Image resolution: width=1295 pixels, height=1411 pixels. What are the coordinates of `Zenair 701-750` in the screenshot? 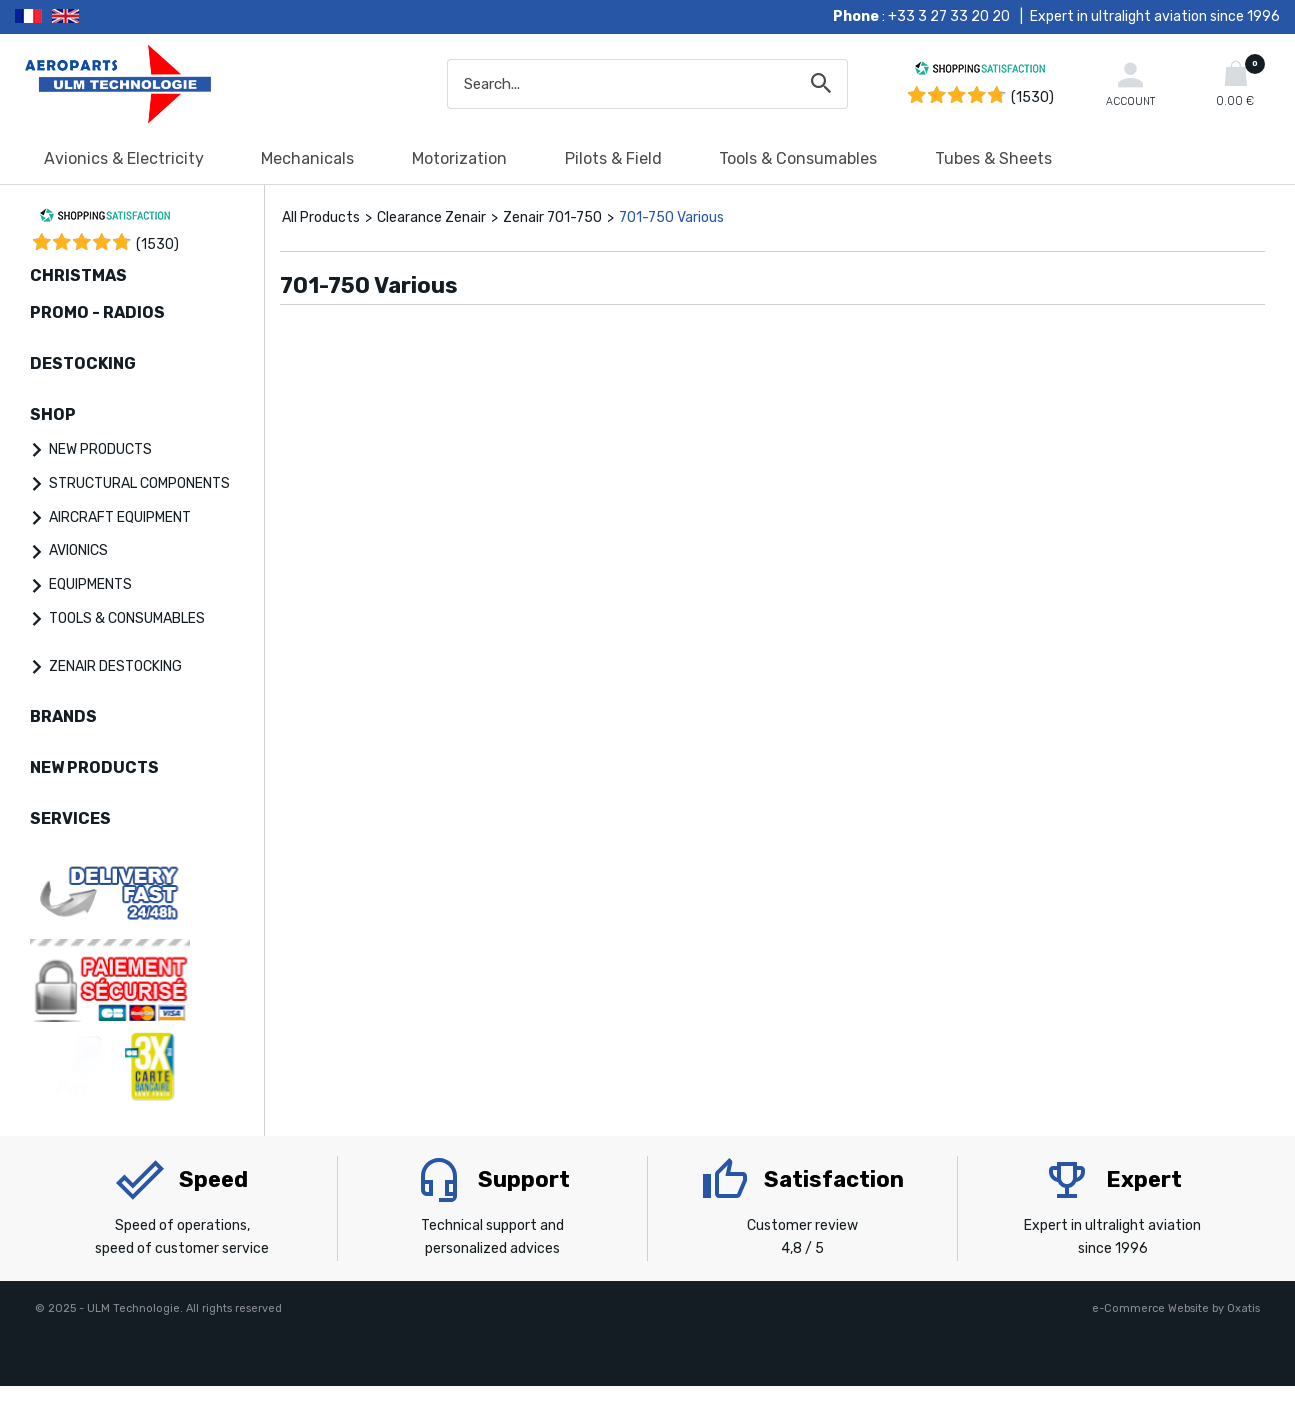 It's located at (552, 217).